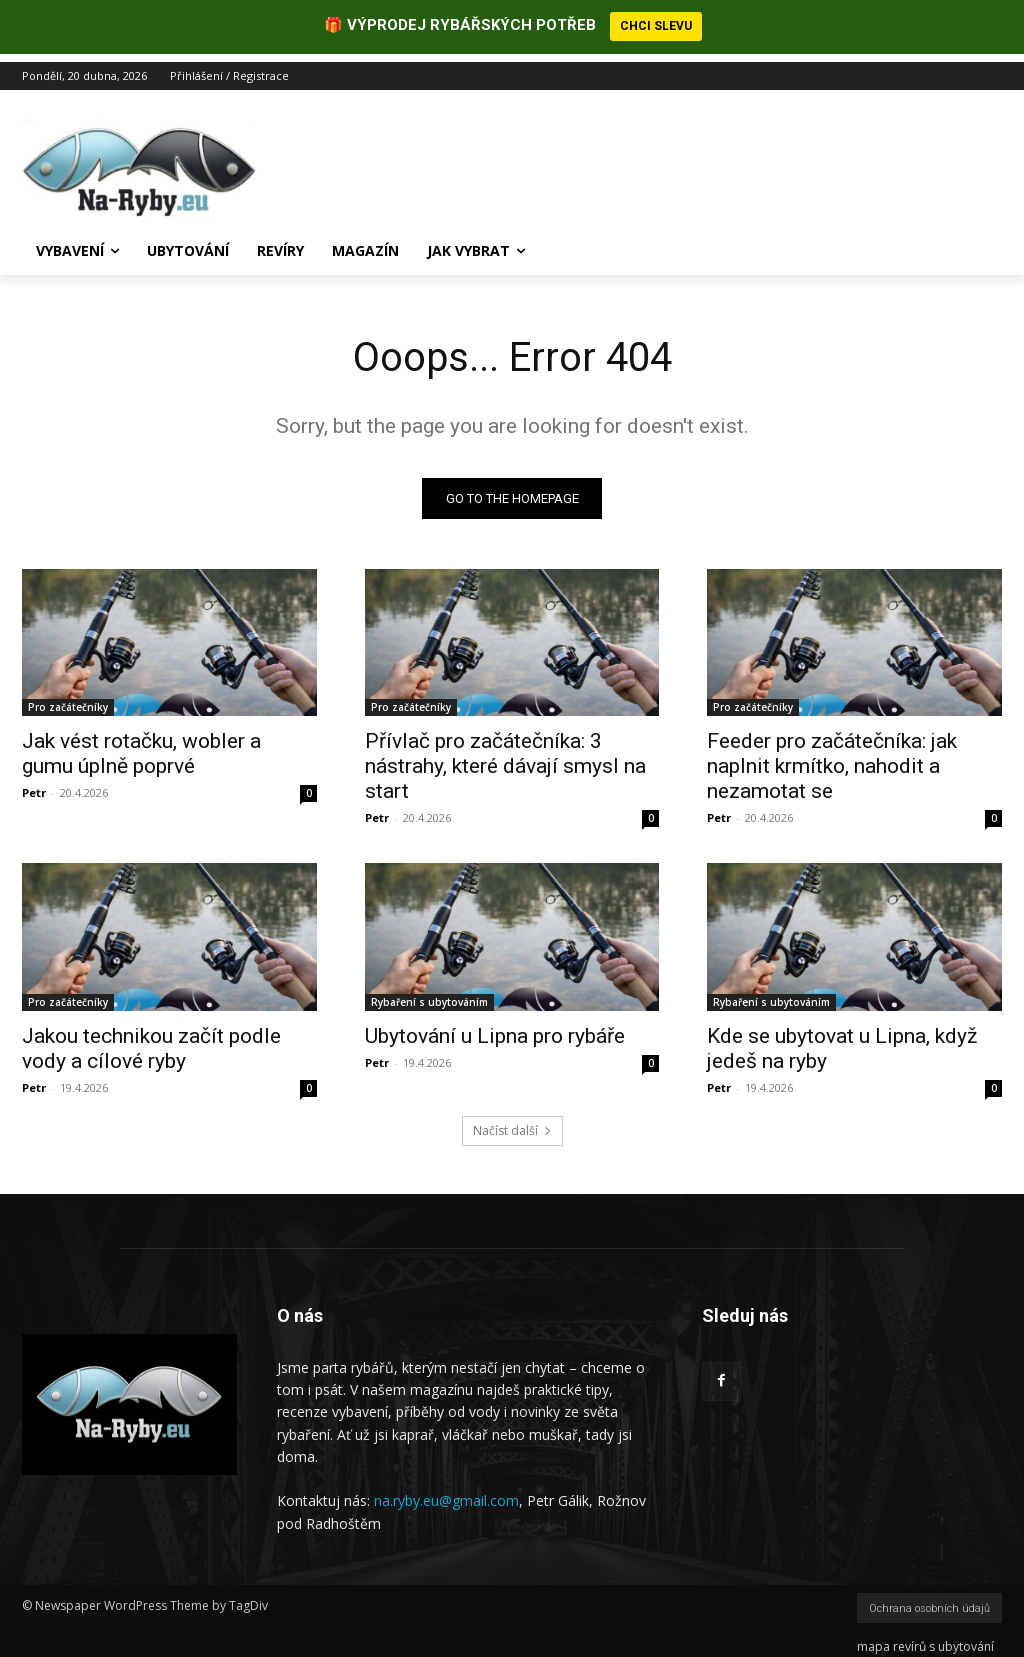 This screenshot has width=1024, height=1657. Describe the element at coordinates (34, 784) in the screenshot. I see `Petr` at that location.